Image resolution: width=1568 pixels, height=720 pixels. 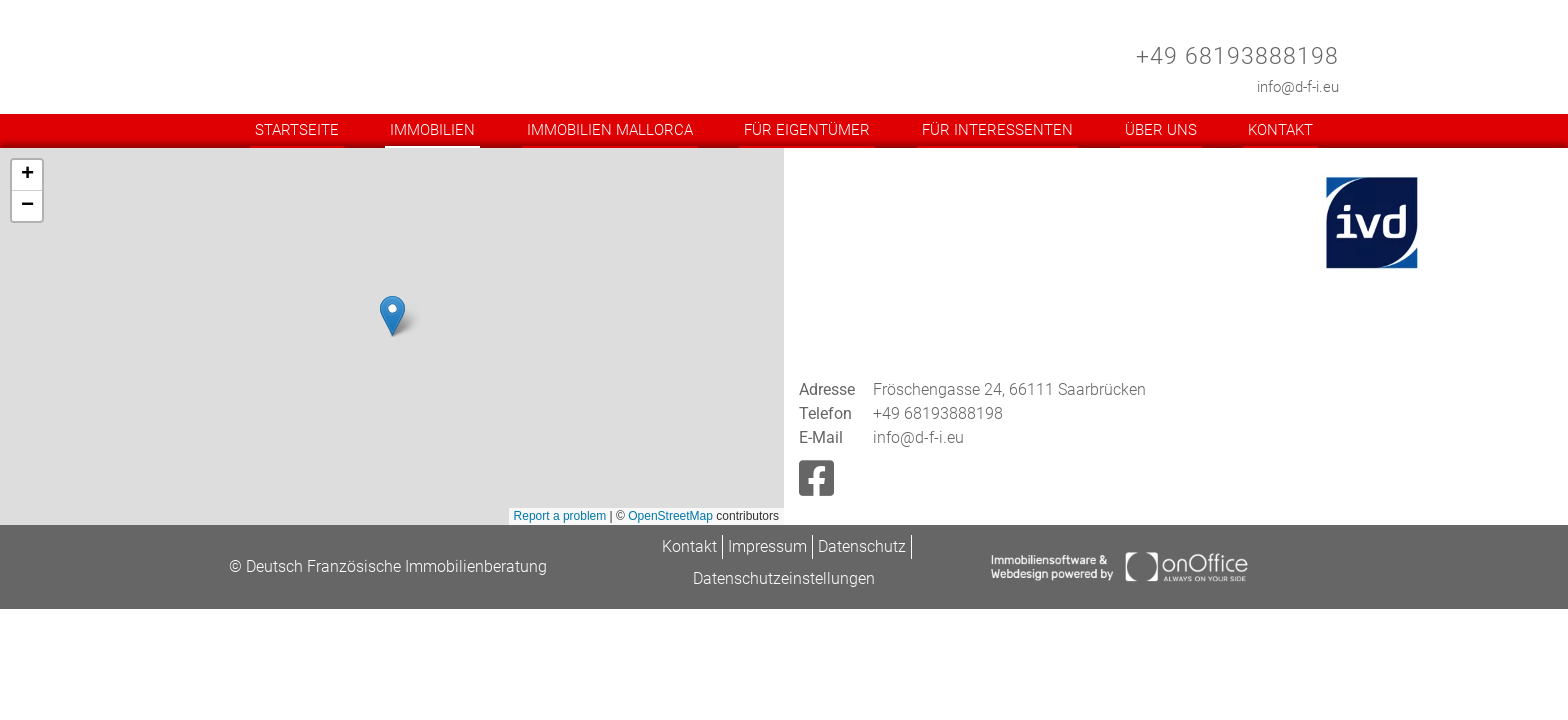 What do you see at coordinates (784, 578) in the screenshot?
I see `Datenschutzeinstellungen` at bounding box center [784, 578].